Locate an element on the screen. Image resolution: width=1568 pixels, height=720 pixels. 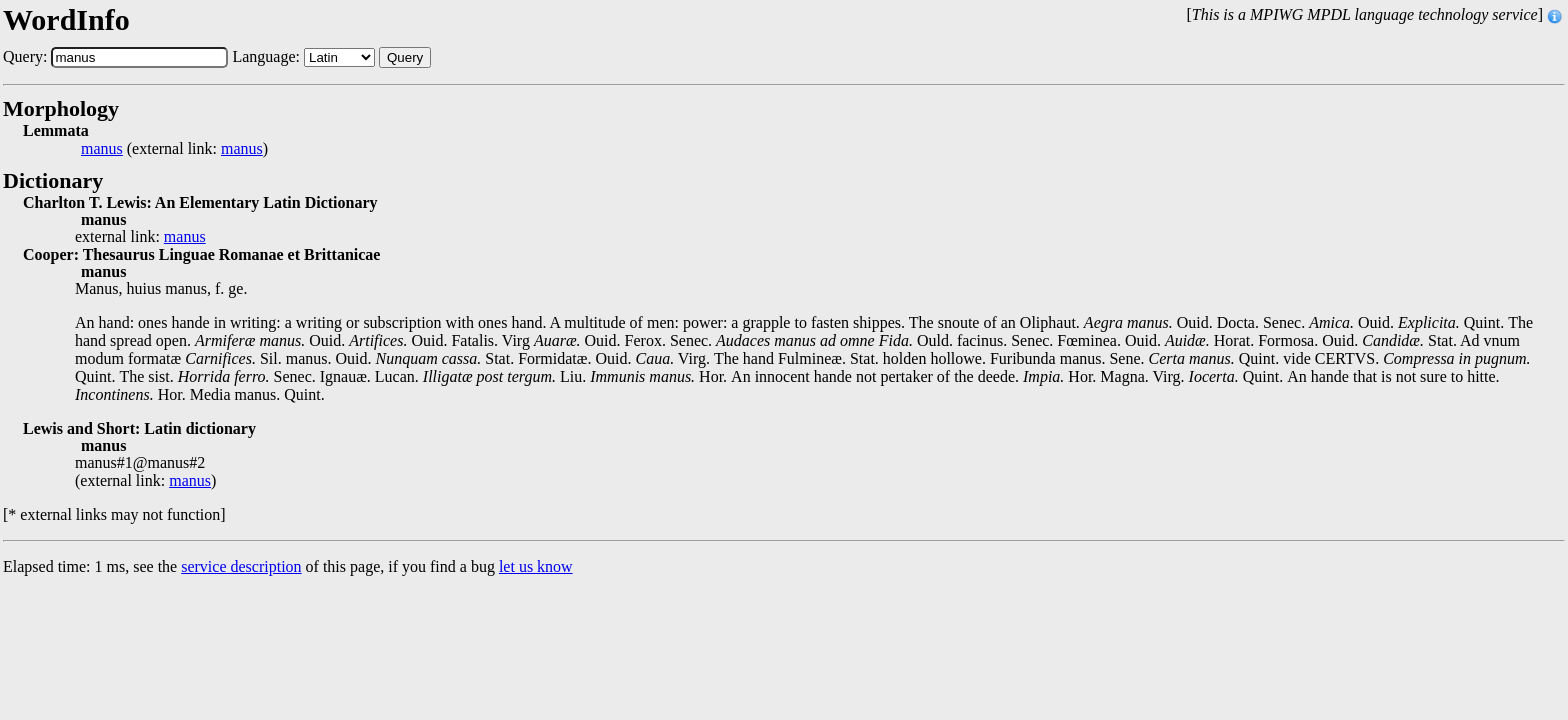
let us know is located at coordinates (536, 566).